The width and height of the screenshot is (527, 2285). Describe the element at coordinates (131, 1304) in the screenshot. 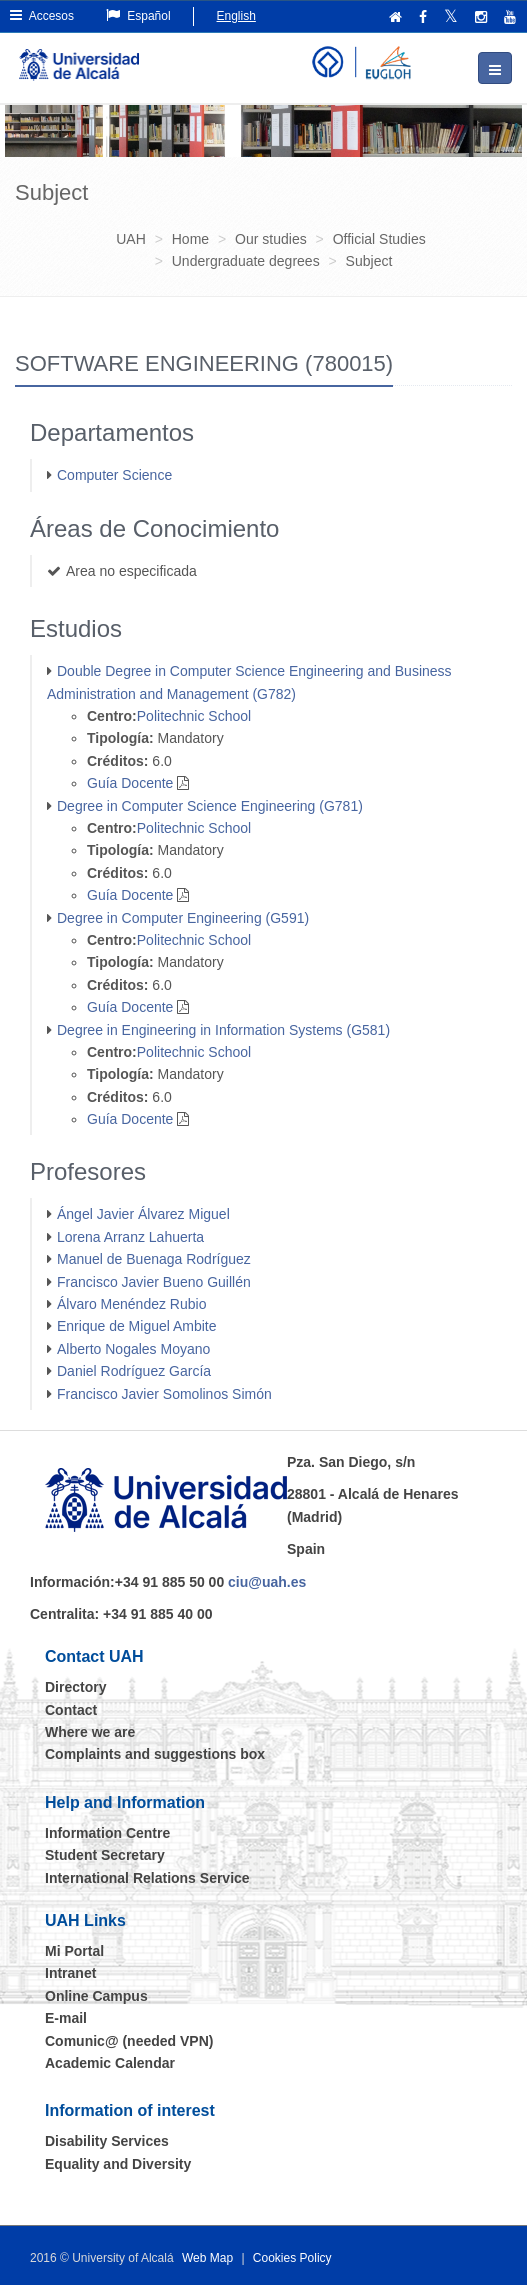

I see `Álvaro Menéndez Rubio` at that location.